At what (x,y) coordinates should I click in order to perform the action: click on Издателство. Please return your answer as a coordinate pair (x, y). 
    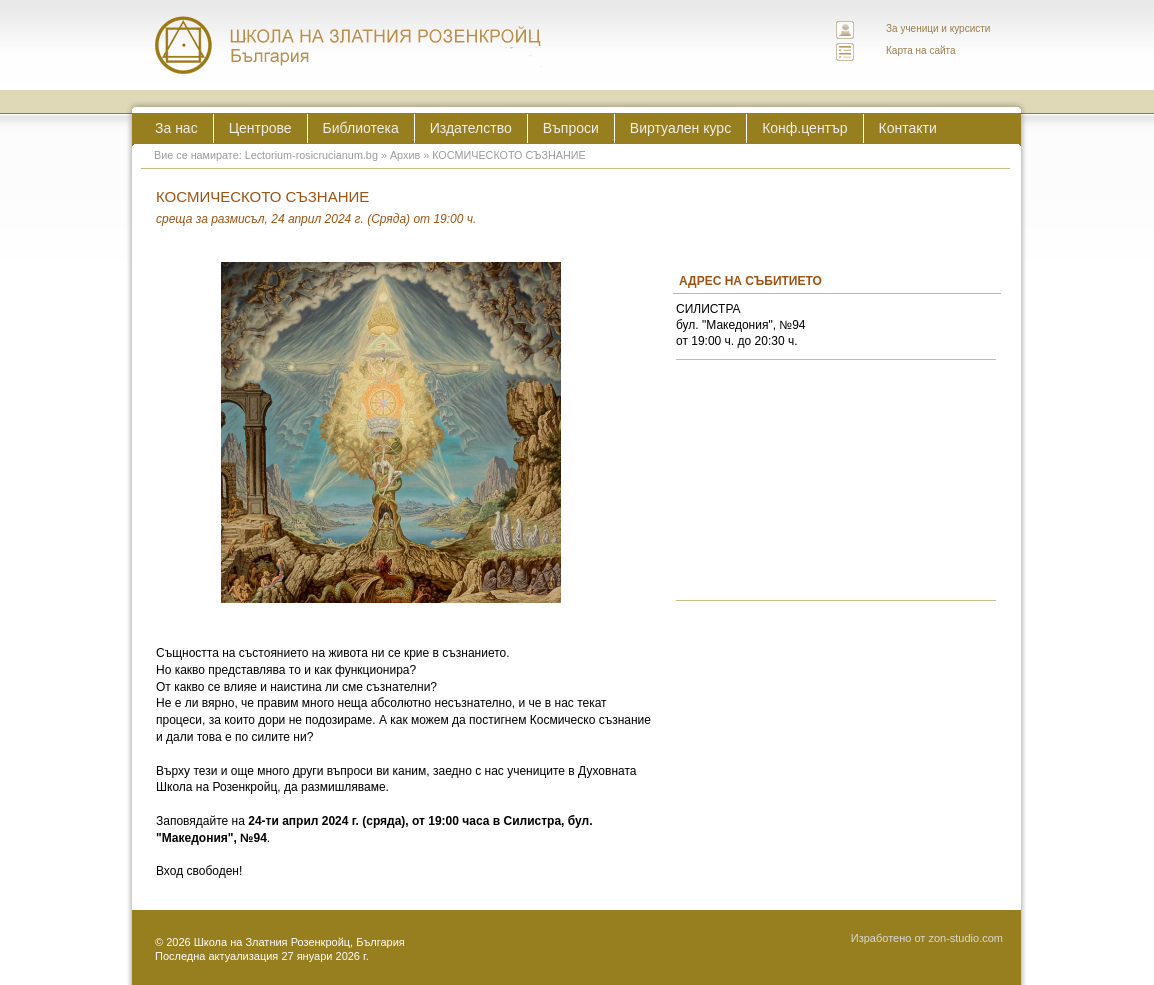
    Looking at the image, I should click on (471, 128).